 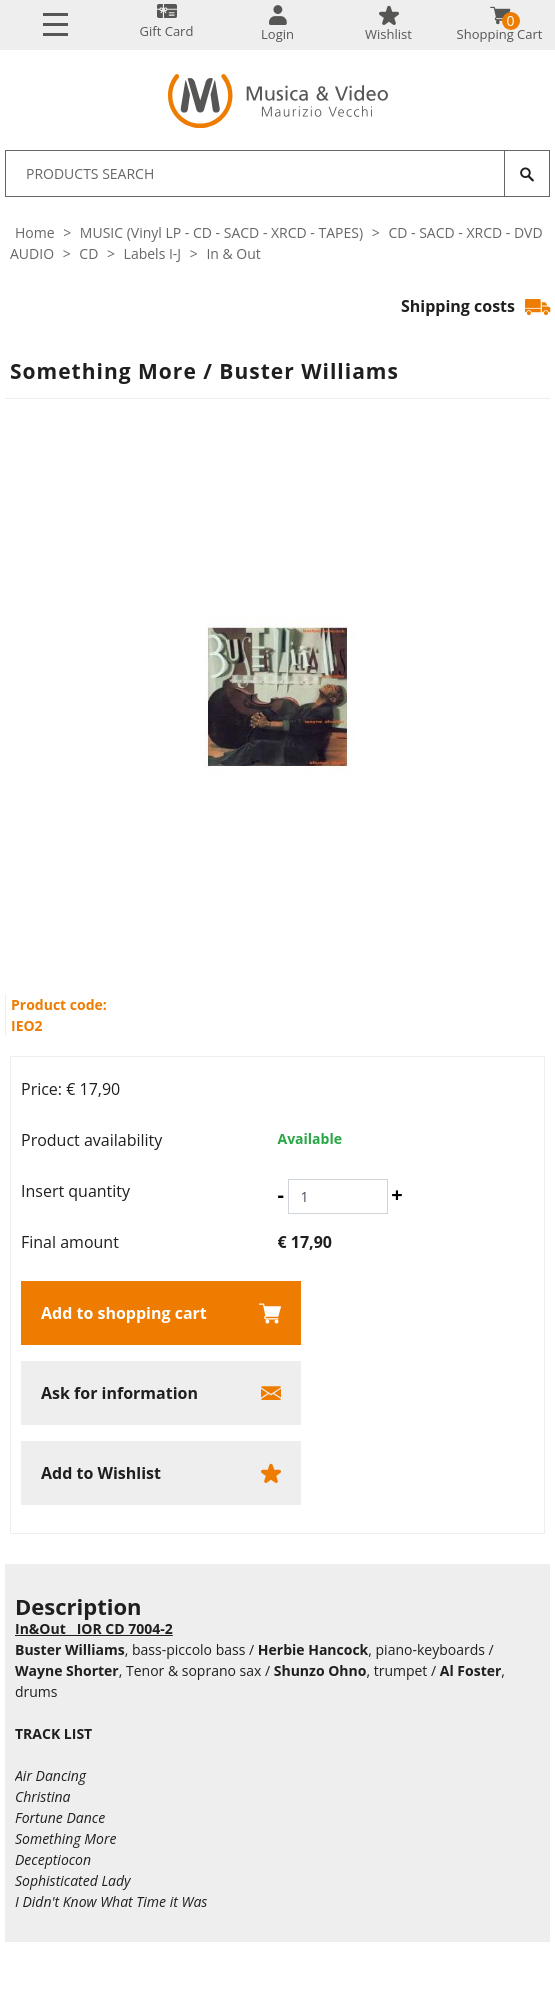 I want to click on [Add to Wishlist Something More / Buster Williams], so click(x=161, y=1473).